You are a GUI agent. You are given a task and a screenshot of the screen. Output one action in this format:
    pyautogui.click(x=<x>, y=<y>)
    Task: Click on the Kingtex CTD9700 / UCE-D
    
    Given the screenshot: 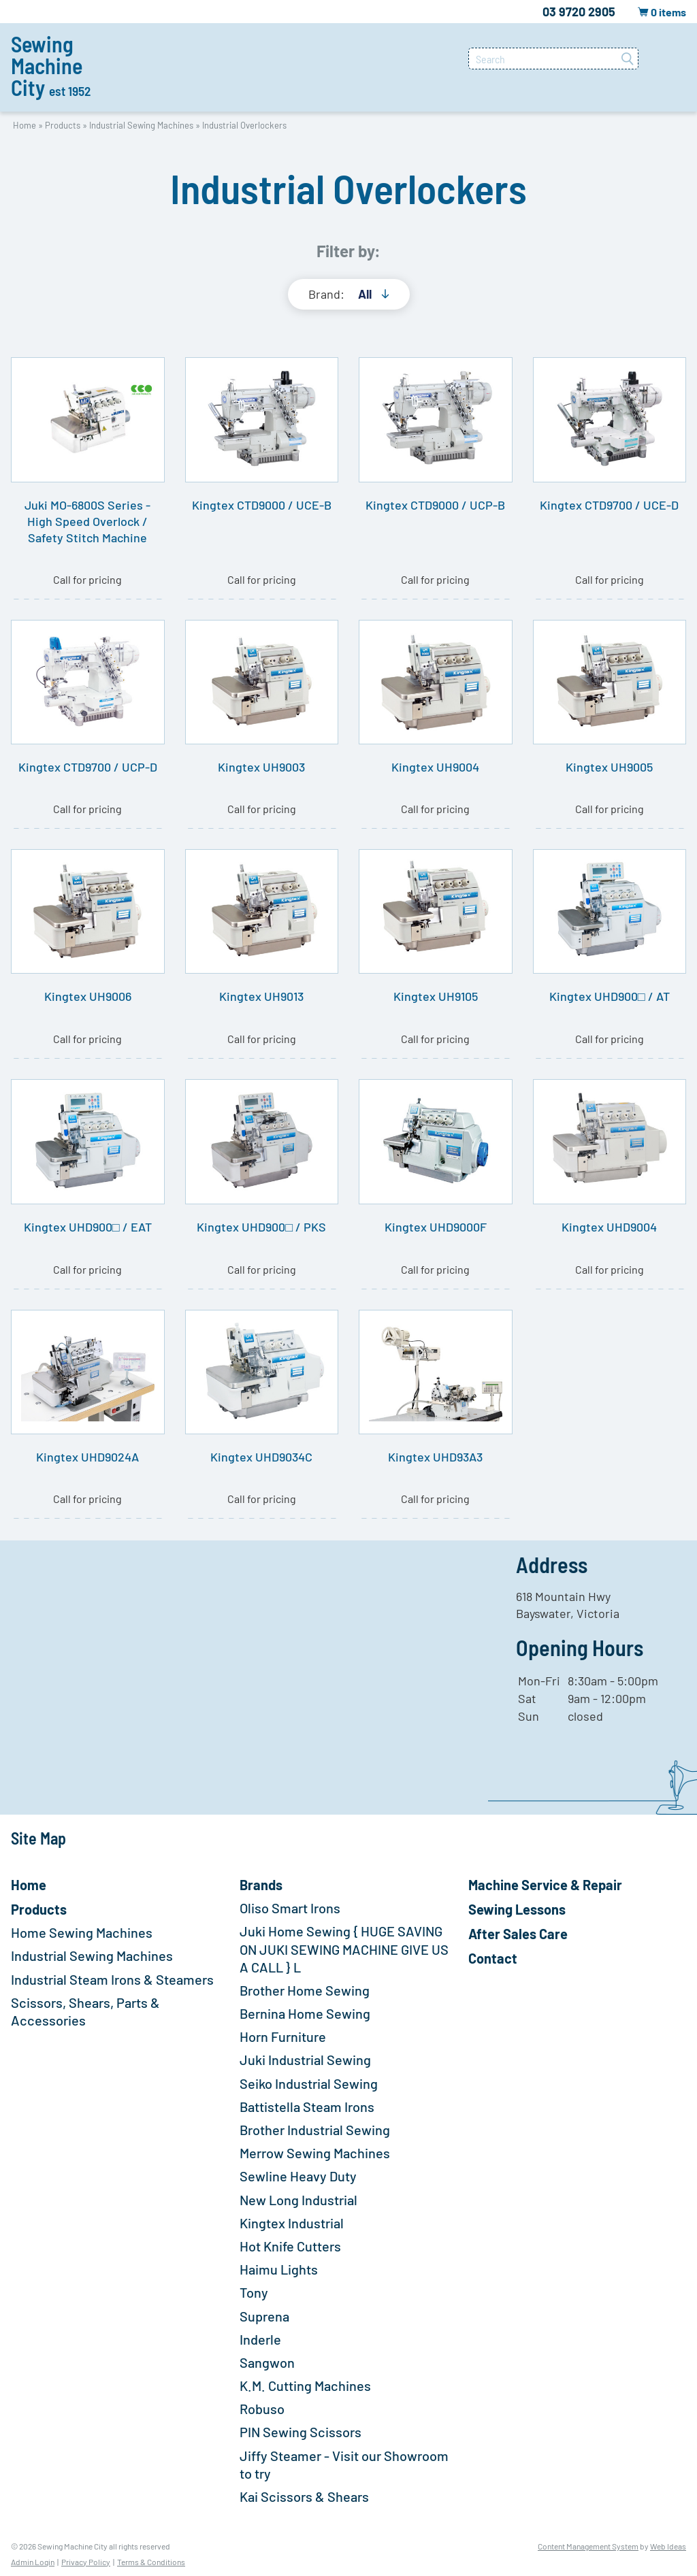 What is the action you would take?
    pyautogui.click(x=609, y=504)
    